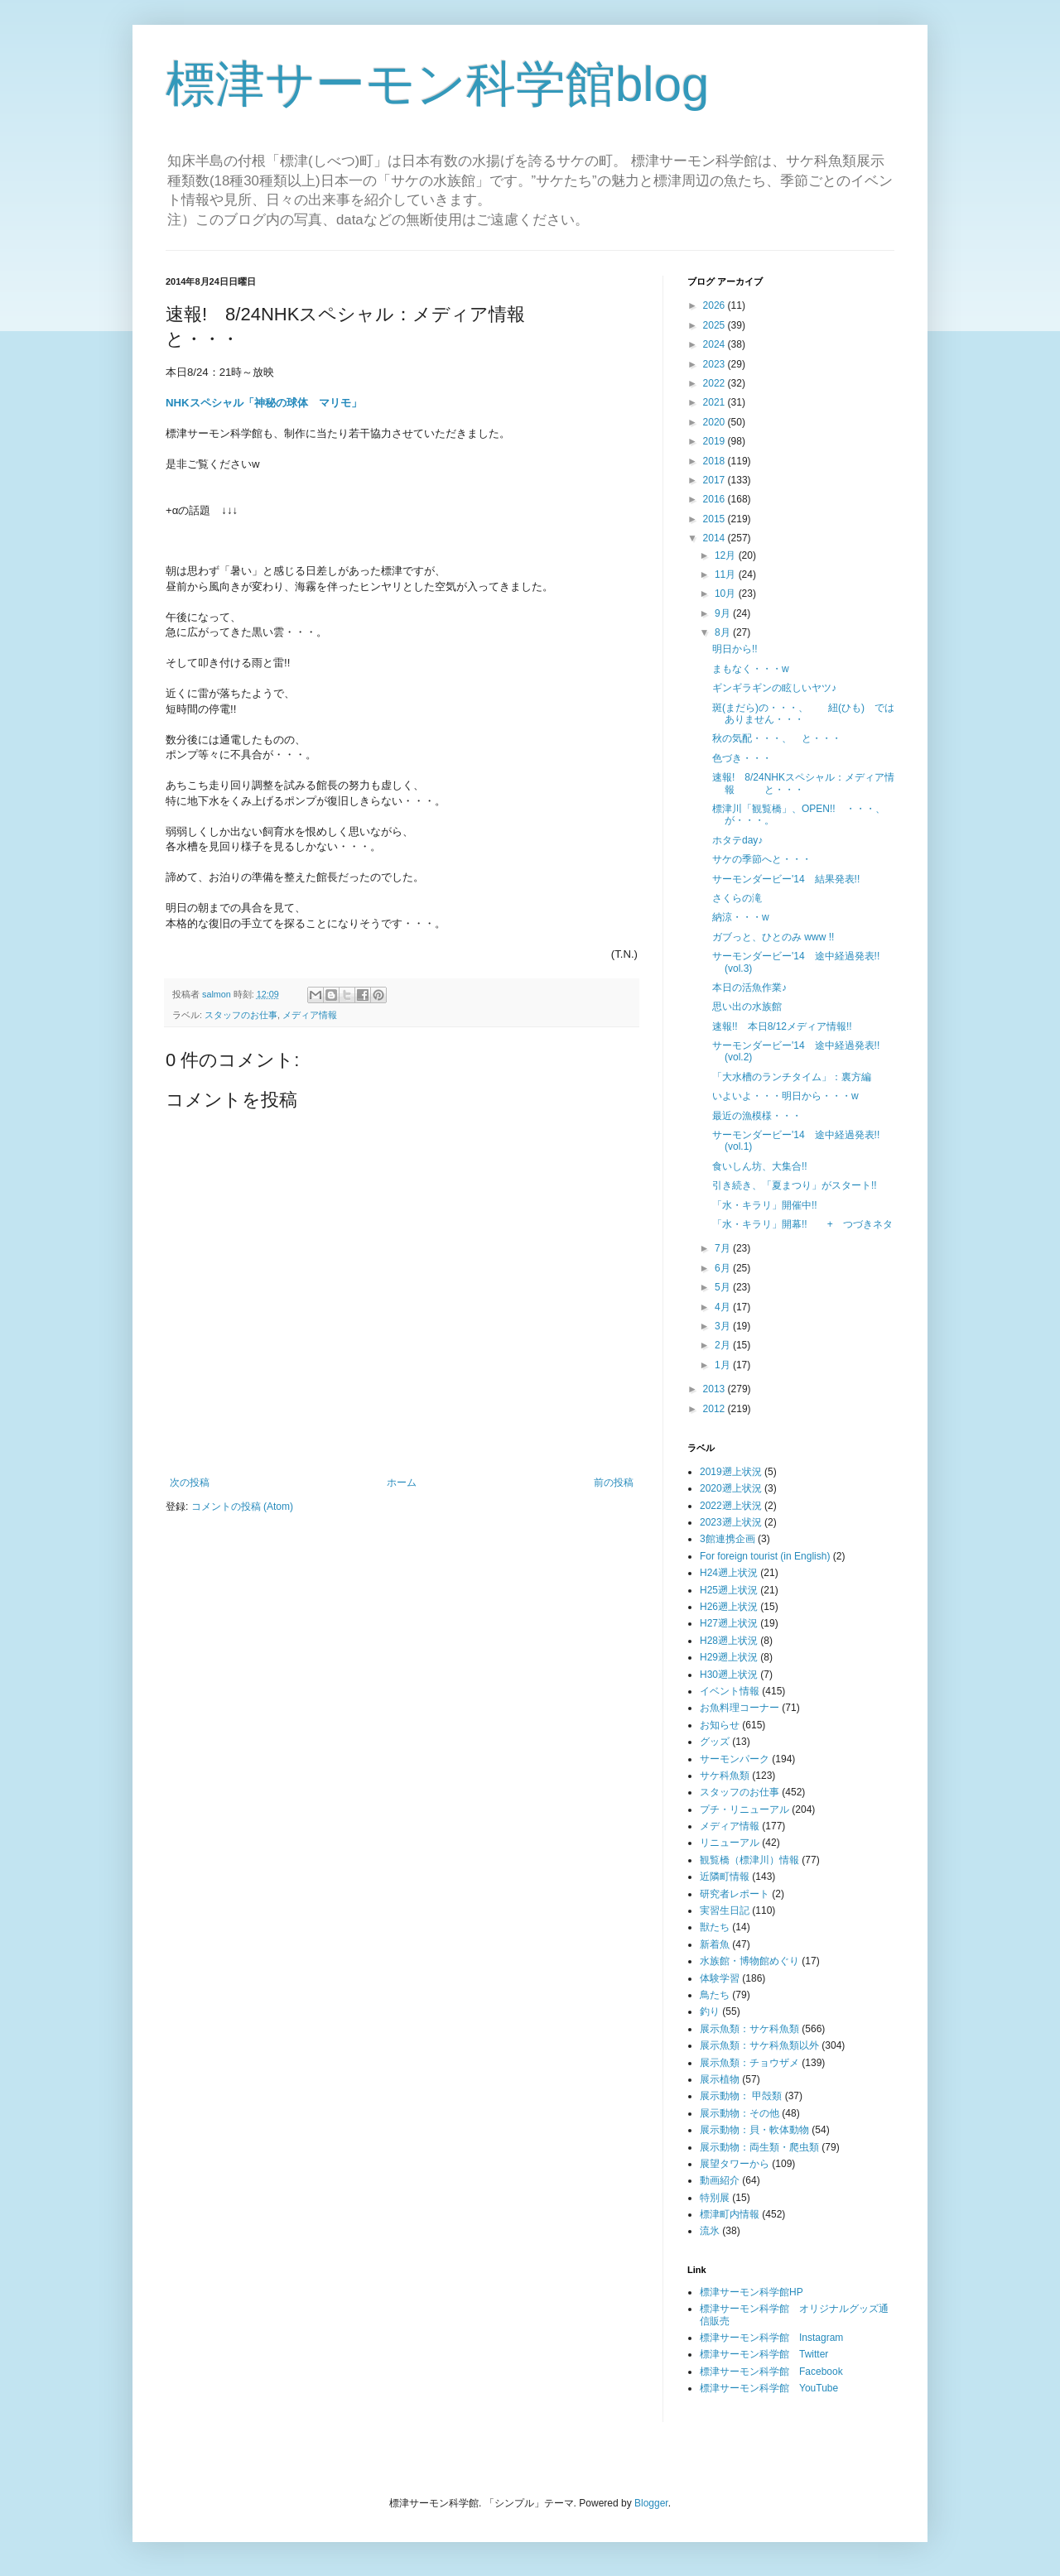  What do you see at coordinates (749, 2063) in the screenshot?
I see `展示魚類：チョウザメ` at bounding box center [749, 2063].